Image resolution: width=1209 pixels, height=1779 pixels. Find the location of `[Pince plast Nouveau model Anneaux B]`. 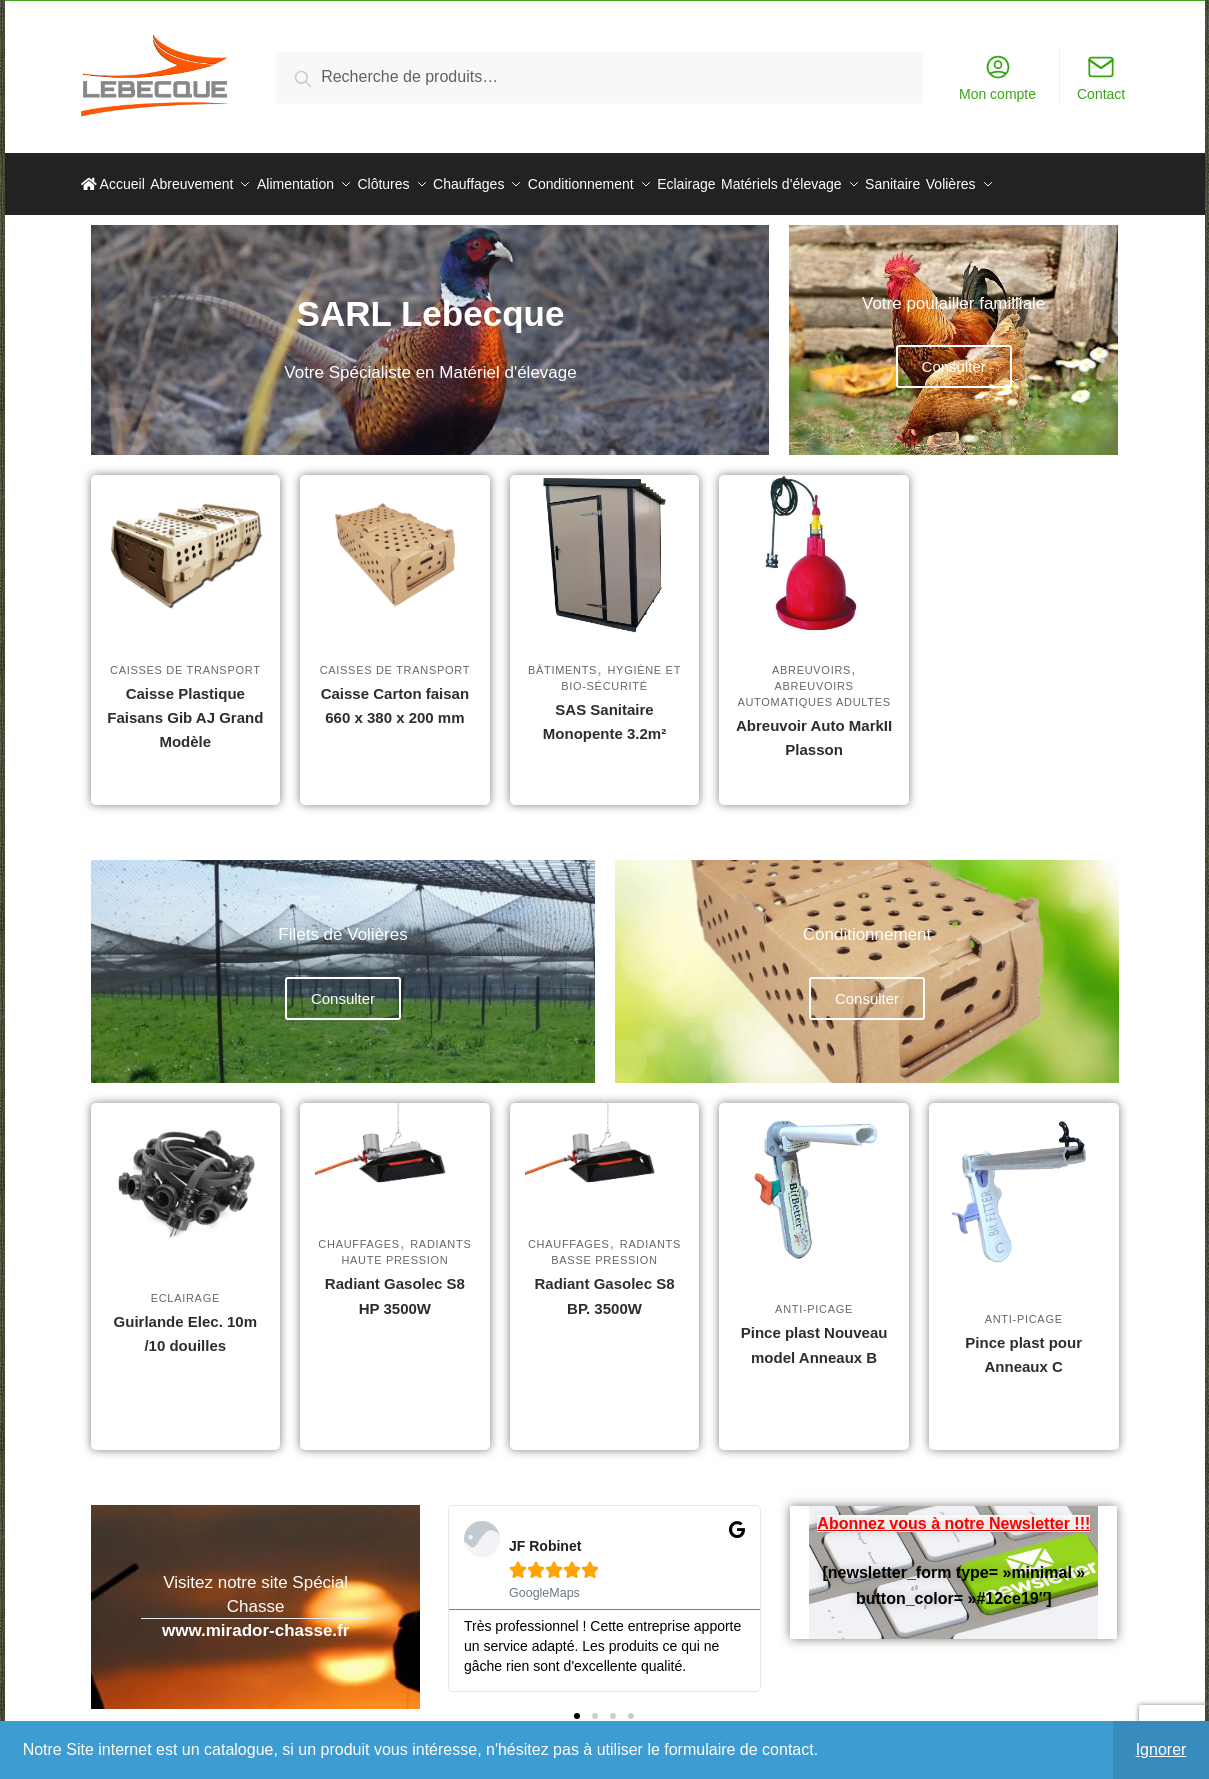

[Pince plast Nouveau model Anneaux B] is located at coordinates (814, 1176).